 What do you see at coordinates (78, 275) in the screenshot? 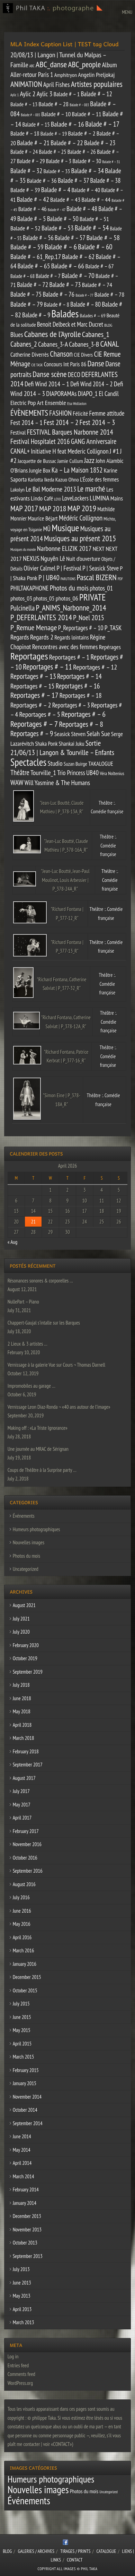
I see `Balade # – 70` at bounding box center [78, 275].